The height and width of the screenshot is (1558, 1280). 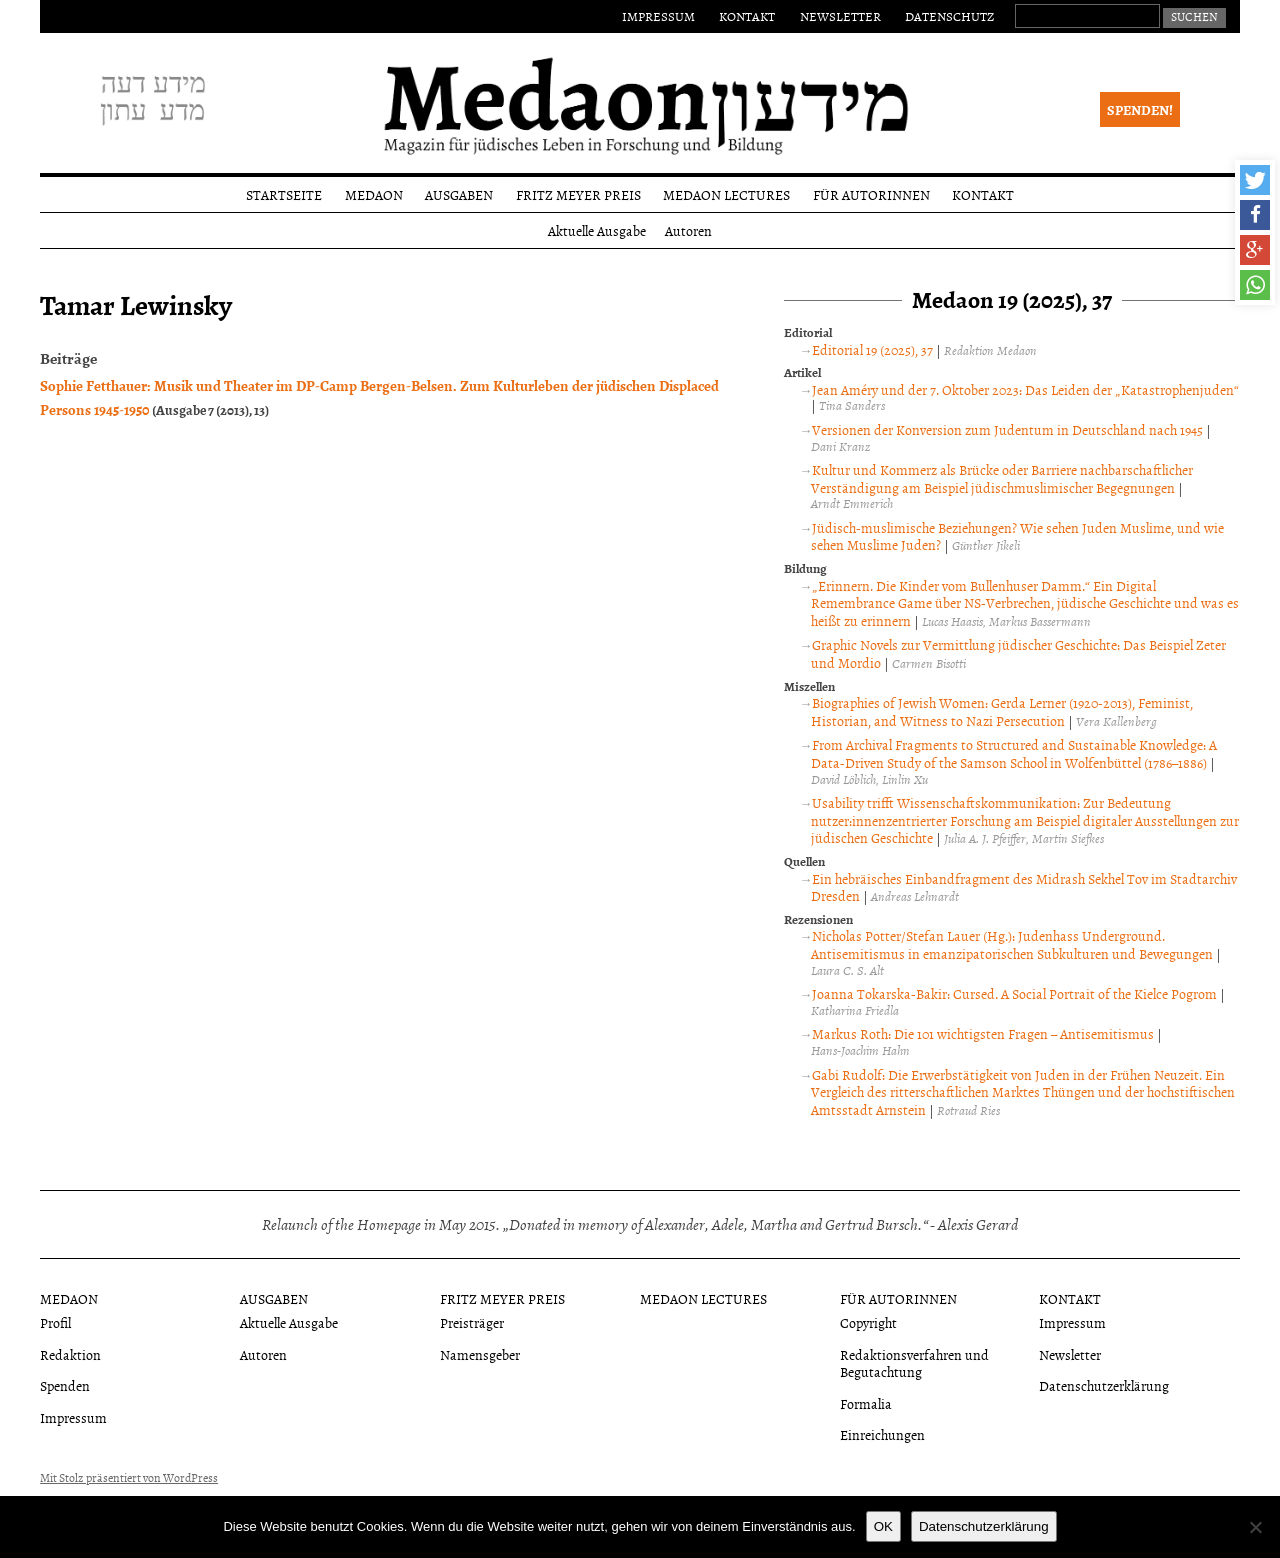 I want to click on Für Autorinnen, so click(x=871, y=194).